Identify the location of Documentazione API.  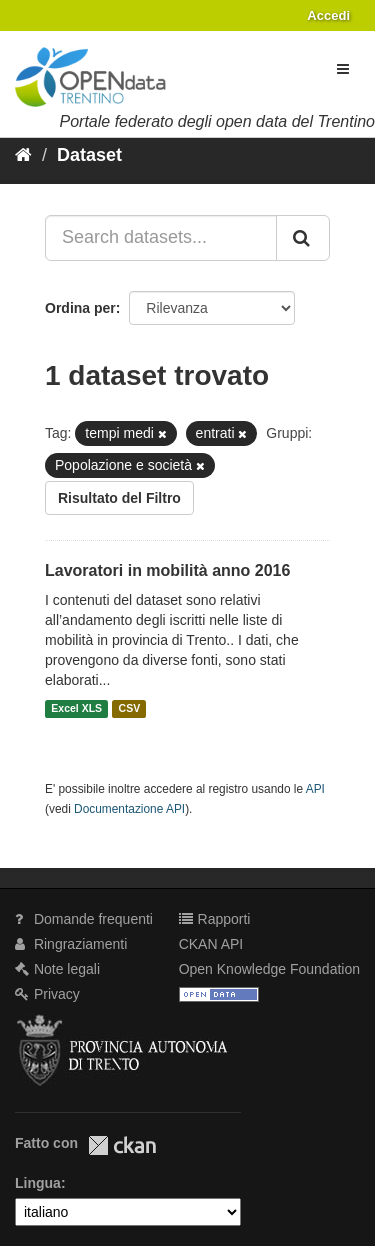
(129, 809).